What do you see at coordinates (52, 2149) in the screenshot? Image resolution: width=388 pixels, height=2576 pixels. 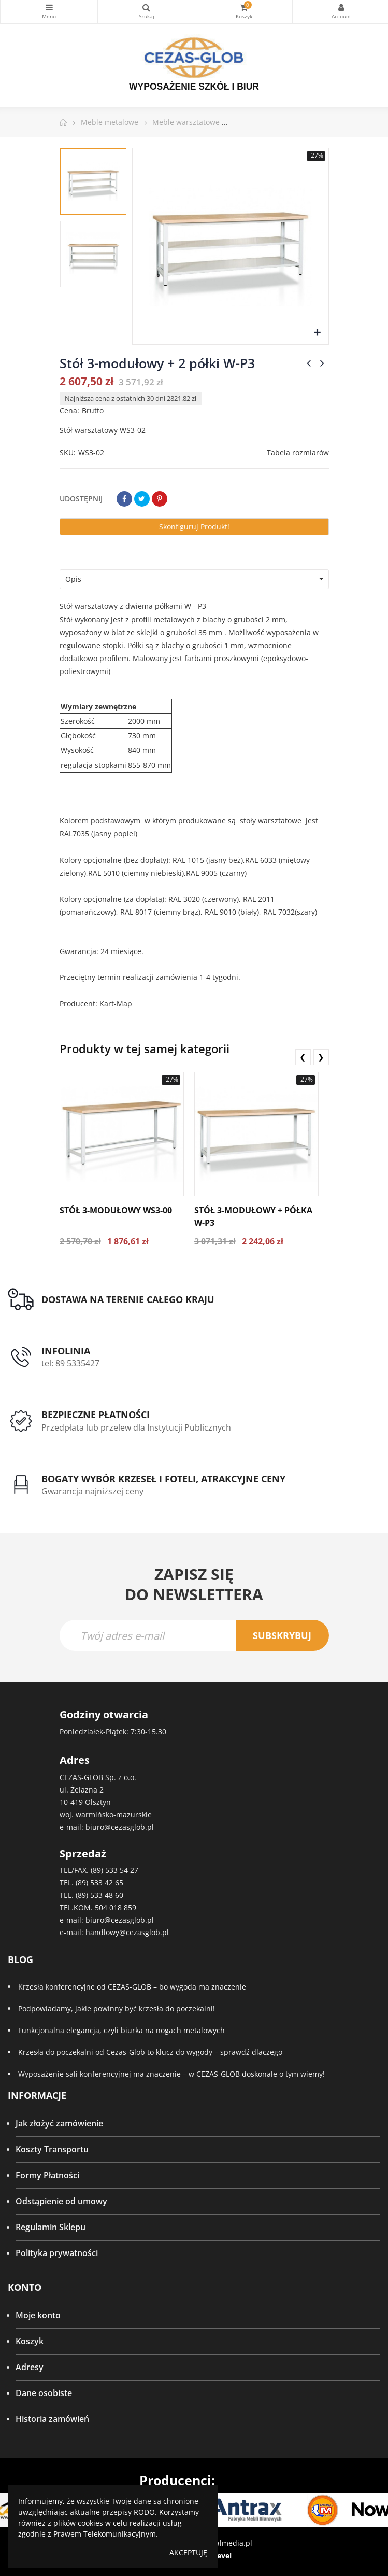 I see `Koszty Transportu` at bounding box center [52, 2149].